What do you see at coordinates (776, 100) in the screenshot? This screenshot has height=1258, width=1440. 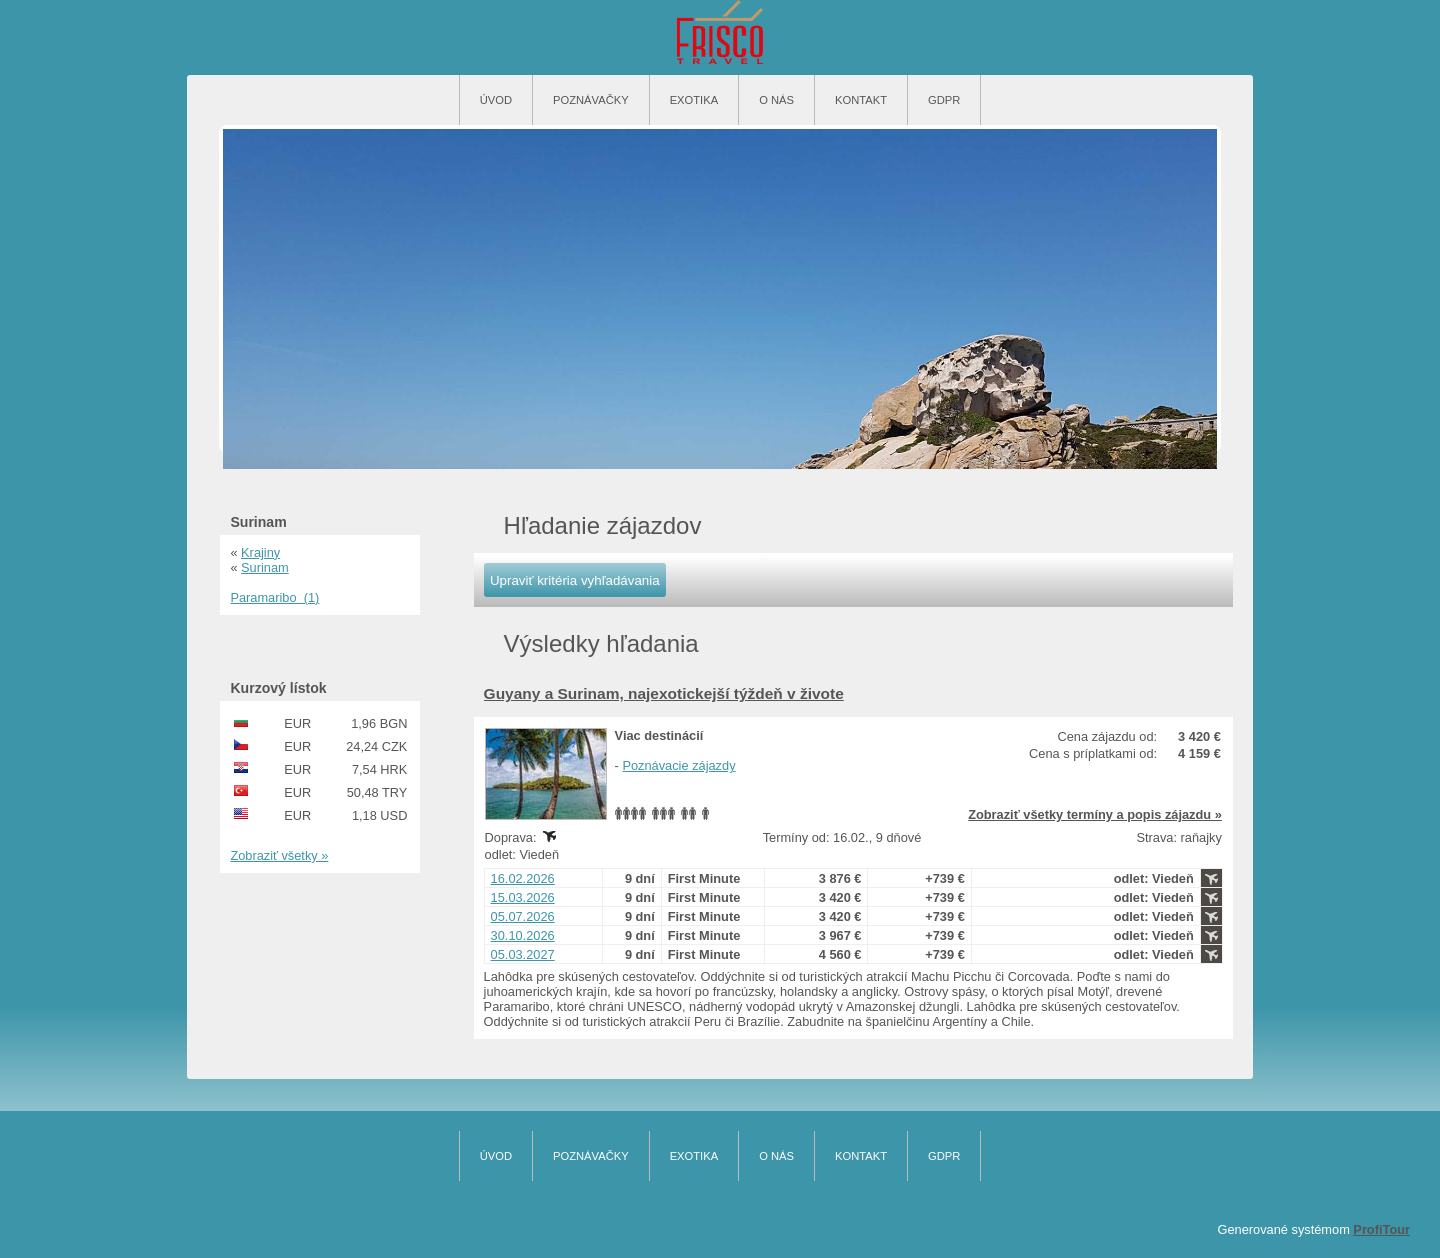 I see `O nás` at bounding box center [776, 100].